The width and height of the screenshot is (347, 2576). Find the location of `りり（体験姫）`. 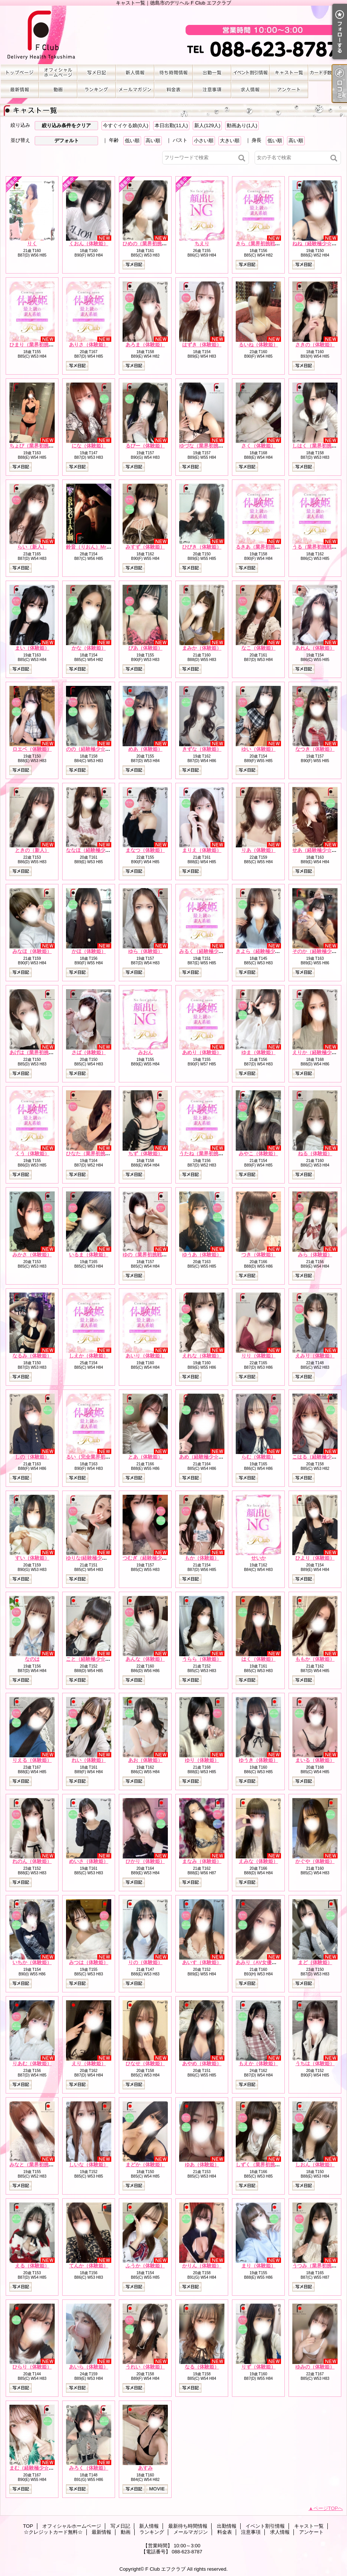

りり（体験姫） is located at coordinates (258, 1356).